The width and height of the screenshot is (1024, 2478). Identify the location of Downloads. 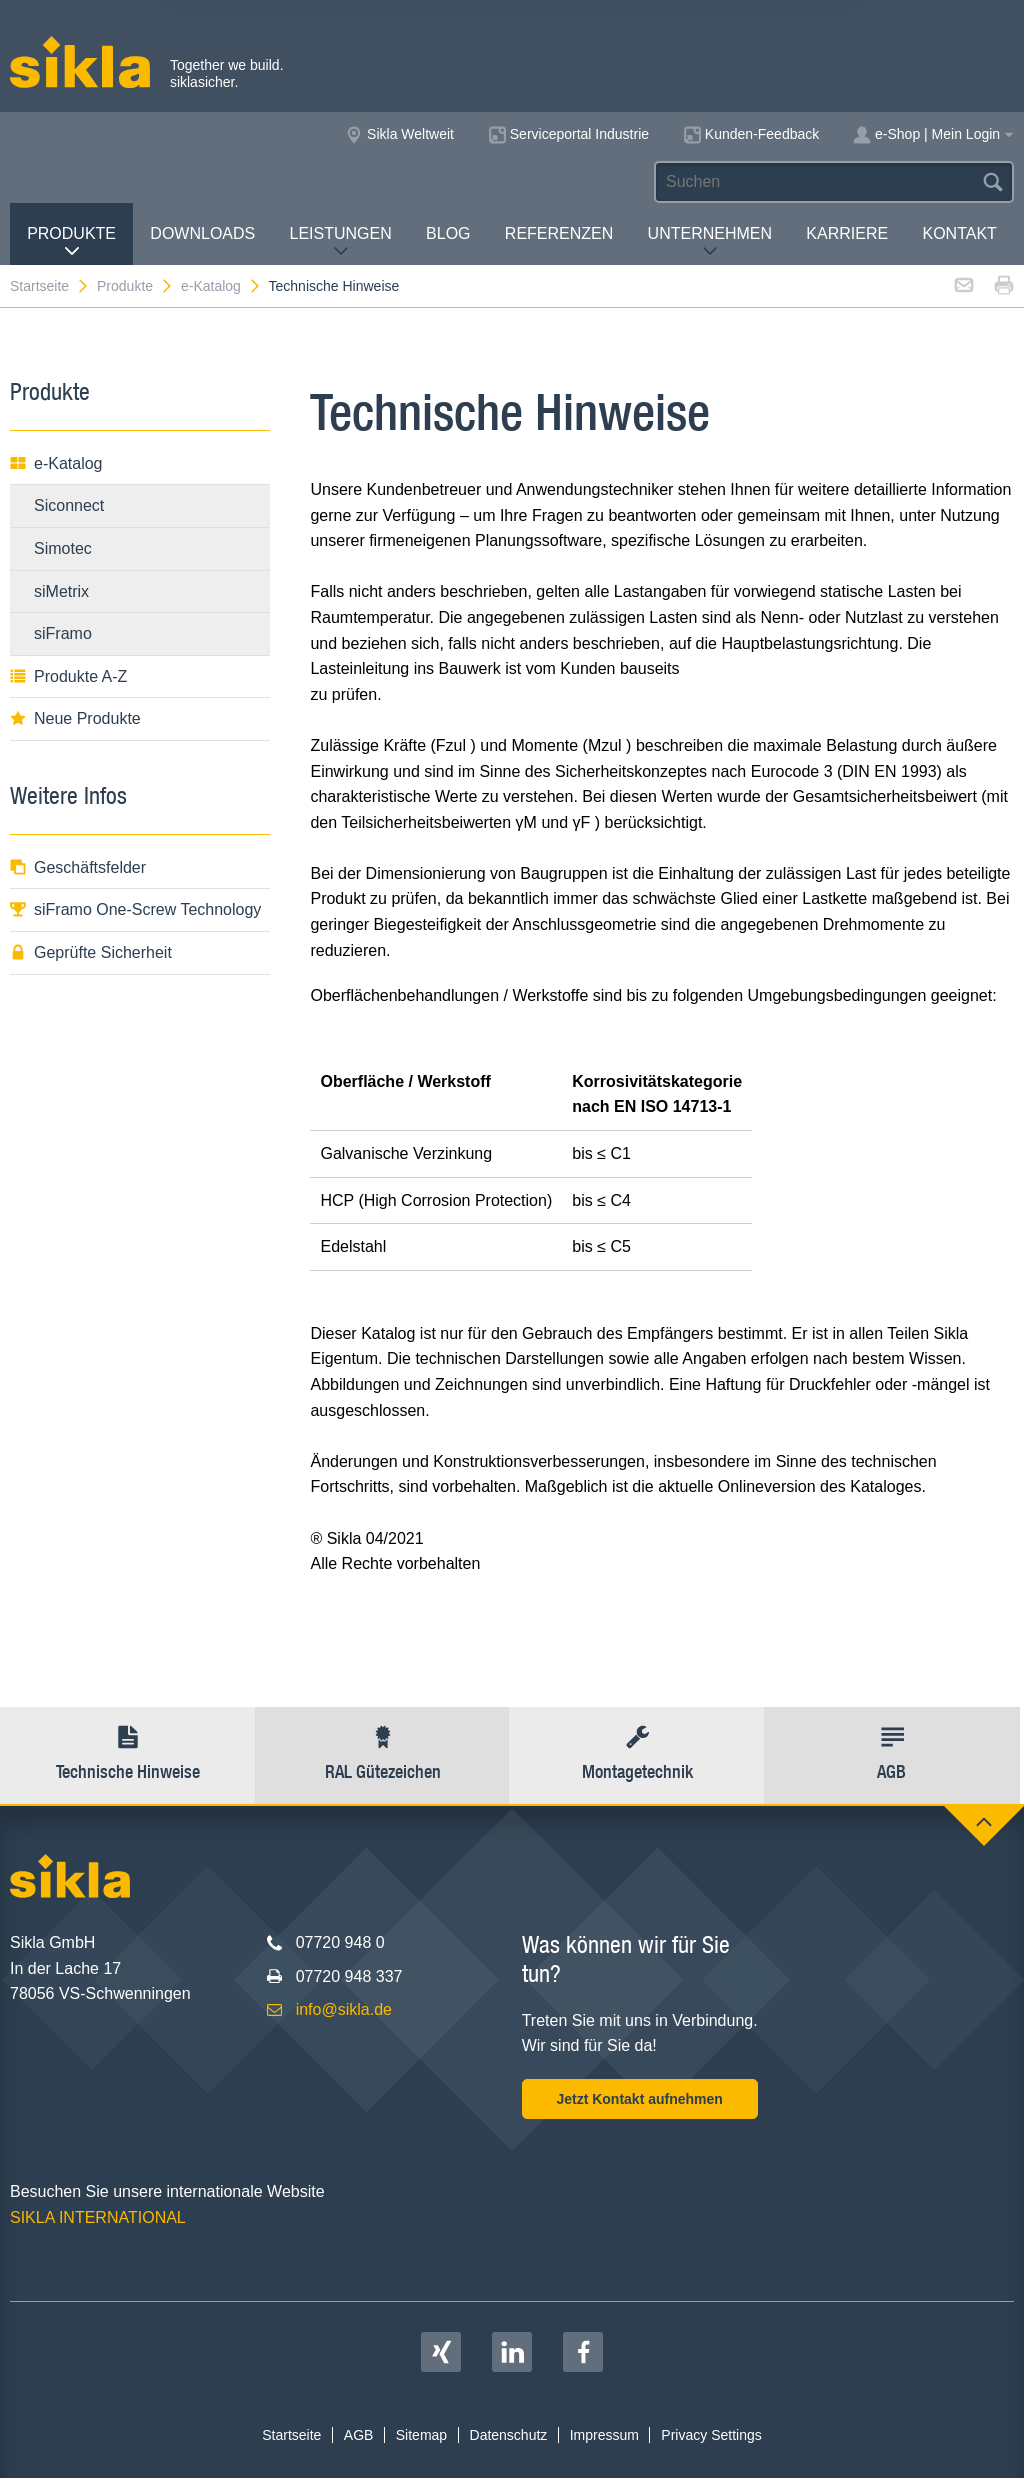
(202, 233).